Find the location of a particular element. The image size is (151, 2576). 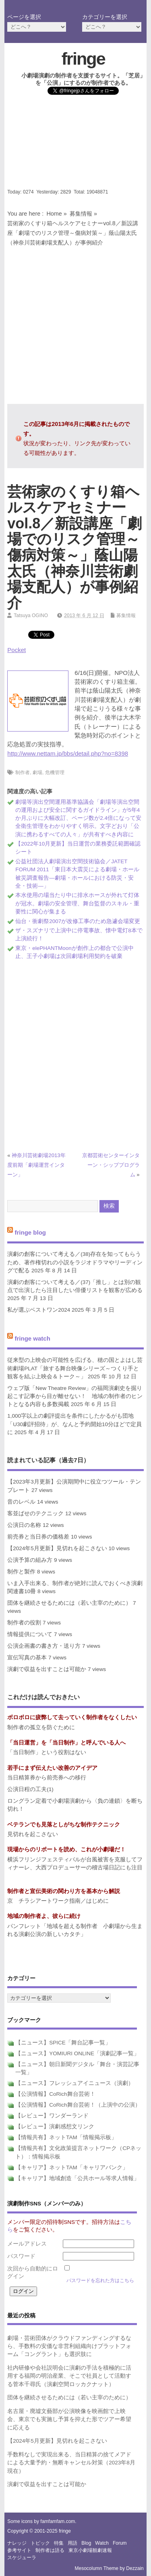

公演企画書の書き方・送り方 is located at coordinates (44, 1646).